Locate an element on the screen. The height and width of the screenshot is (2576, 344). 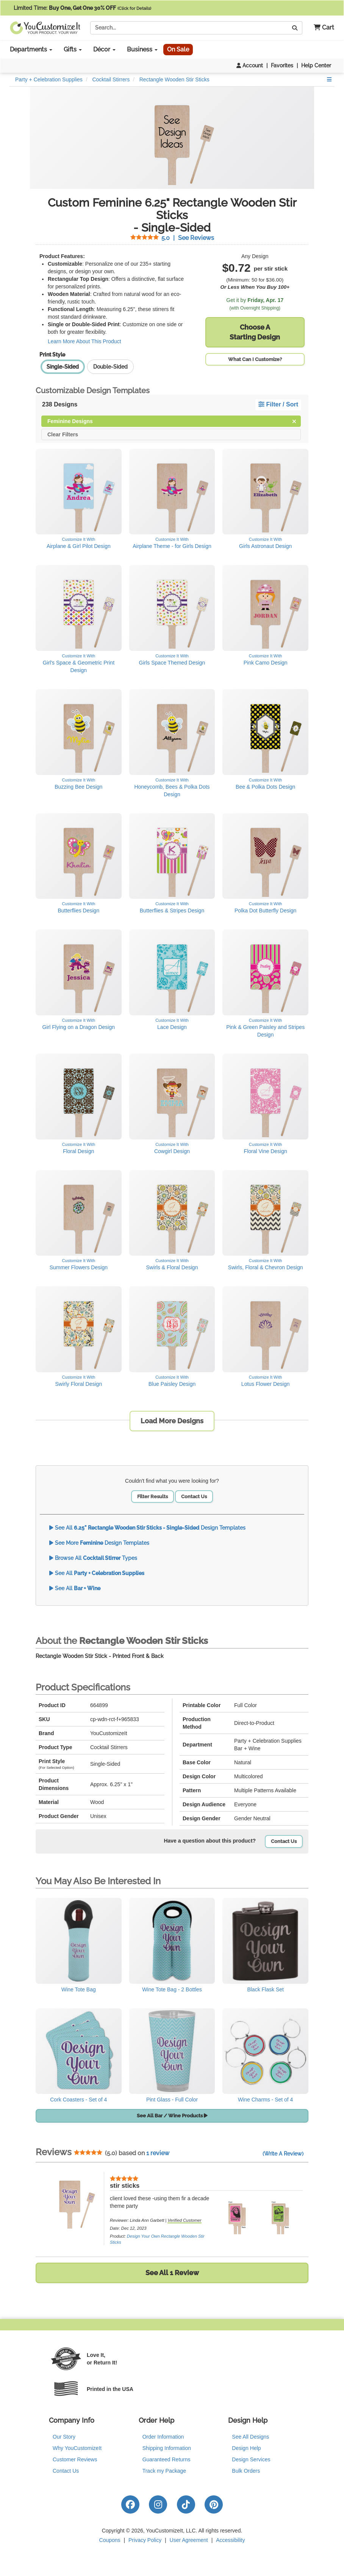
Browse All Types is located at coordinates (93, 1558).